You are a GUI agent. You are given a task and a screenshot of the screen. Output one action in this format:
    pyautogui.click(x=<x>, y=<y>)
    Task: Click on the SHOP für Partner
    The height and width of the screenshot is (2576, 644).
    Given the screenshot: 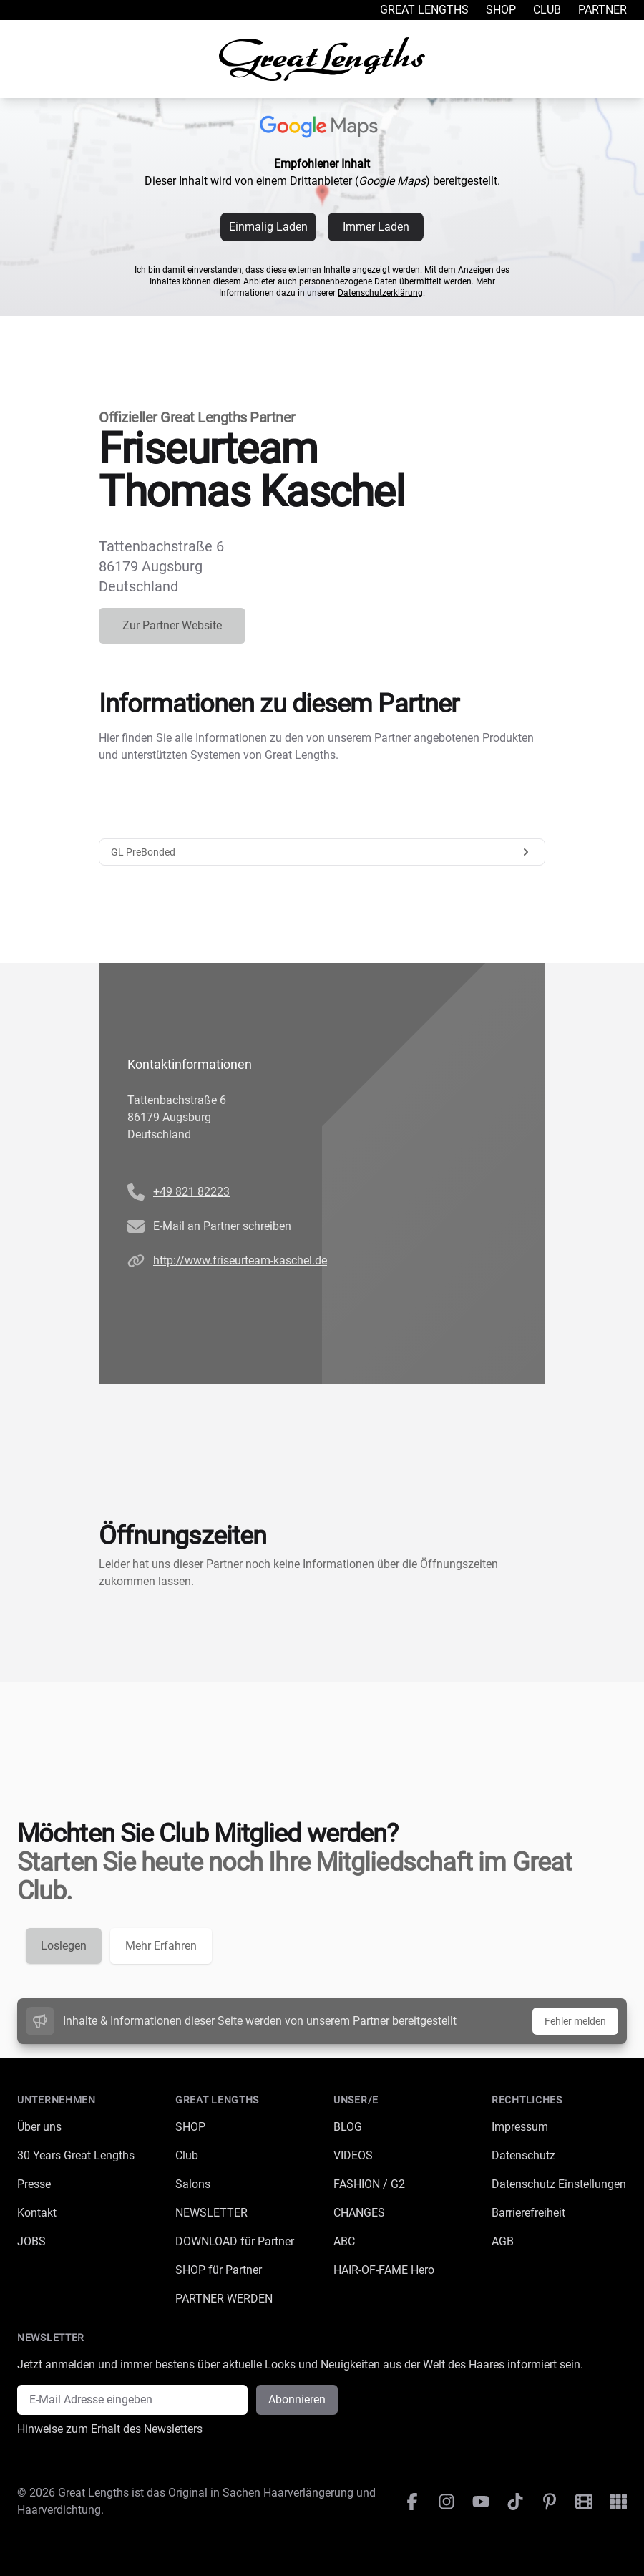 What is the action you would take?
    pyautogui.click(x=218, y=2270)
    